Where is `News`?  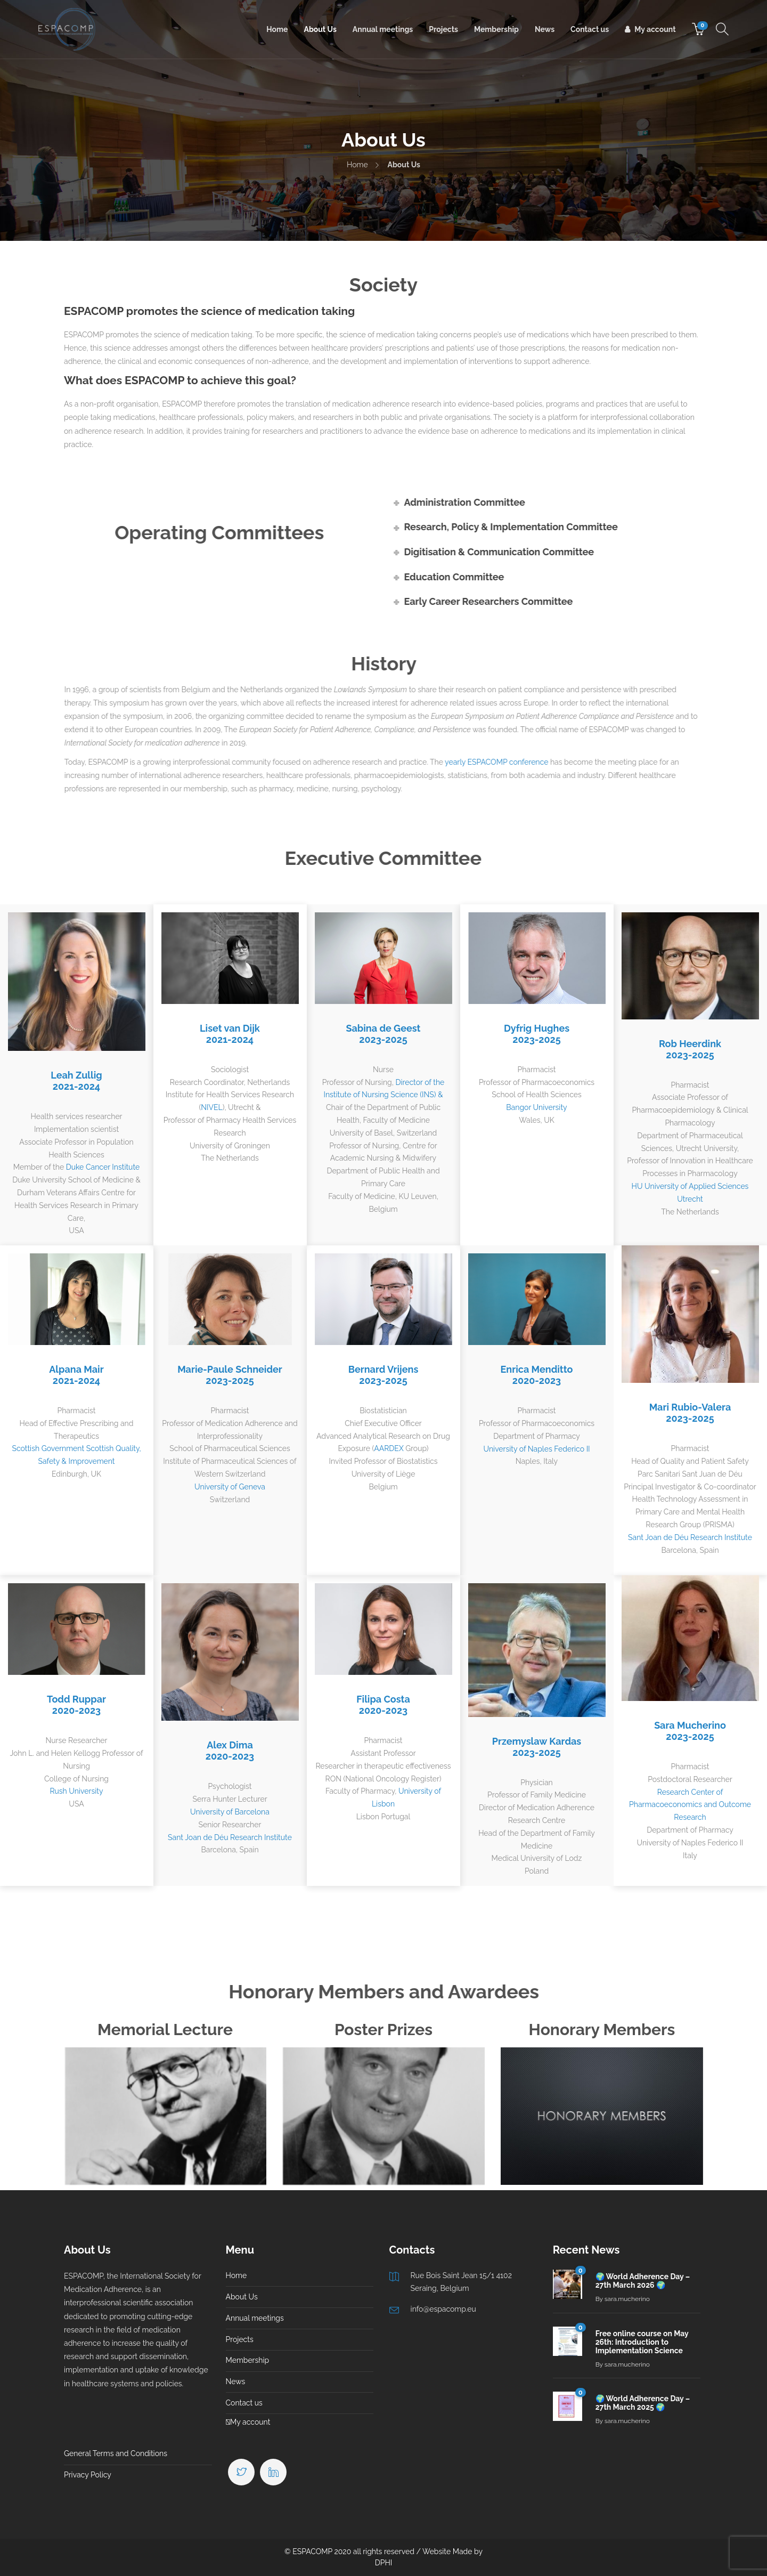
News is located at coordinates (544, 29).